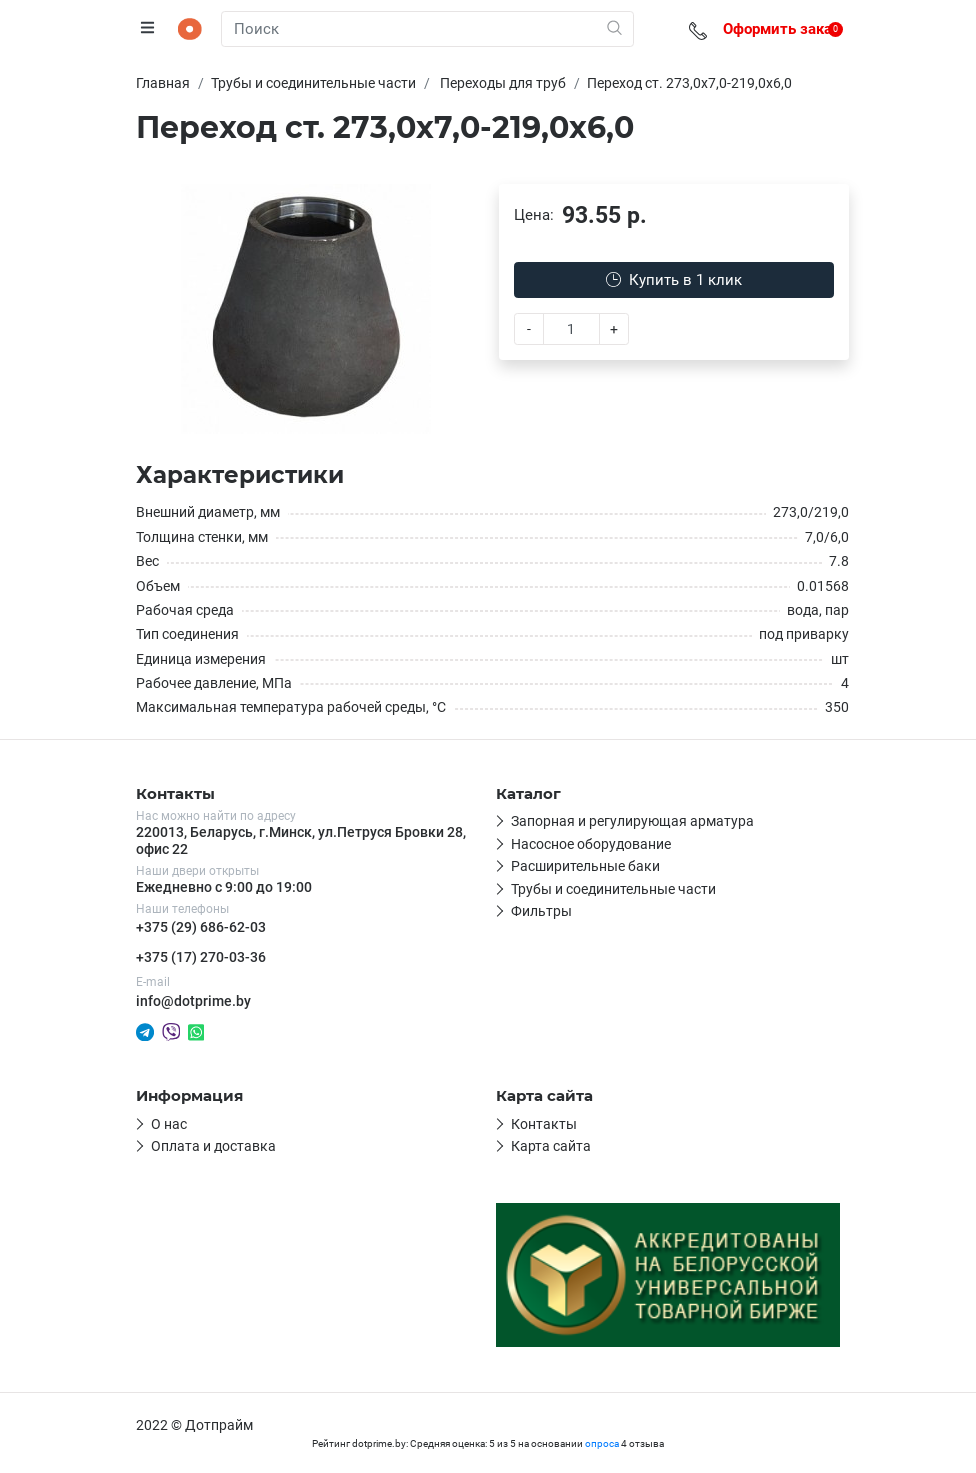 This screenshot has width=976, height=1473. Describe the element at coordinates (201, 957) in the screenshot. I see `+375 (17) 270-03-36` at that location.